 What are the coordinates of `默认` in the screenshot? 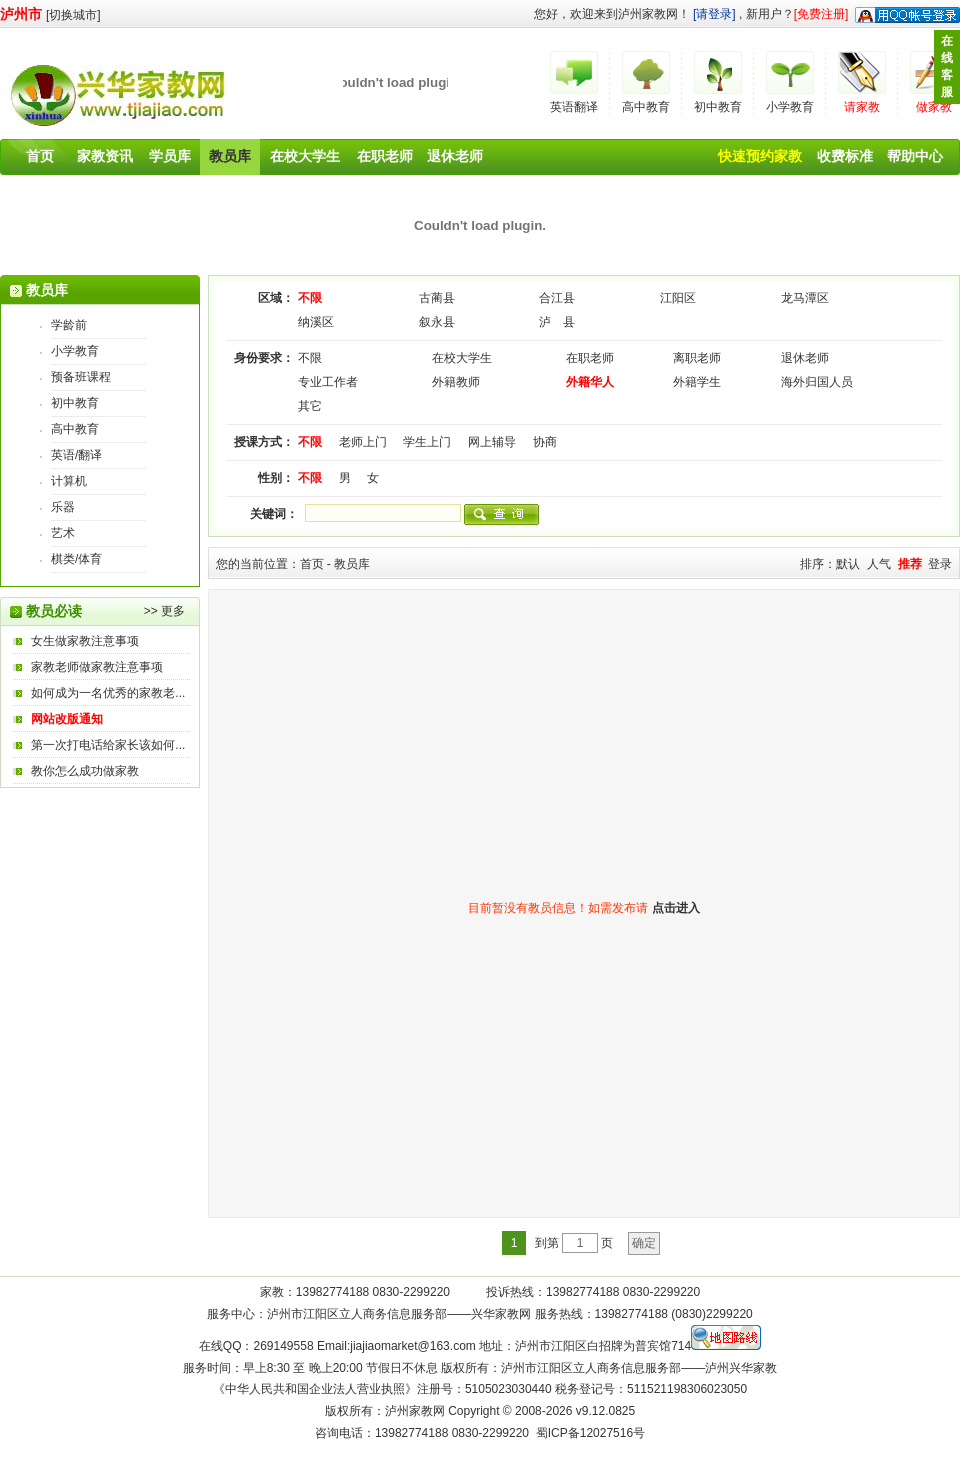 It's located at (848, 564).